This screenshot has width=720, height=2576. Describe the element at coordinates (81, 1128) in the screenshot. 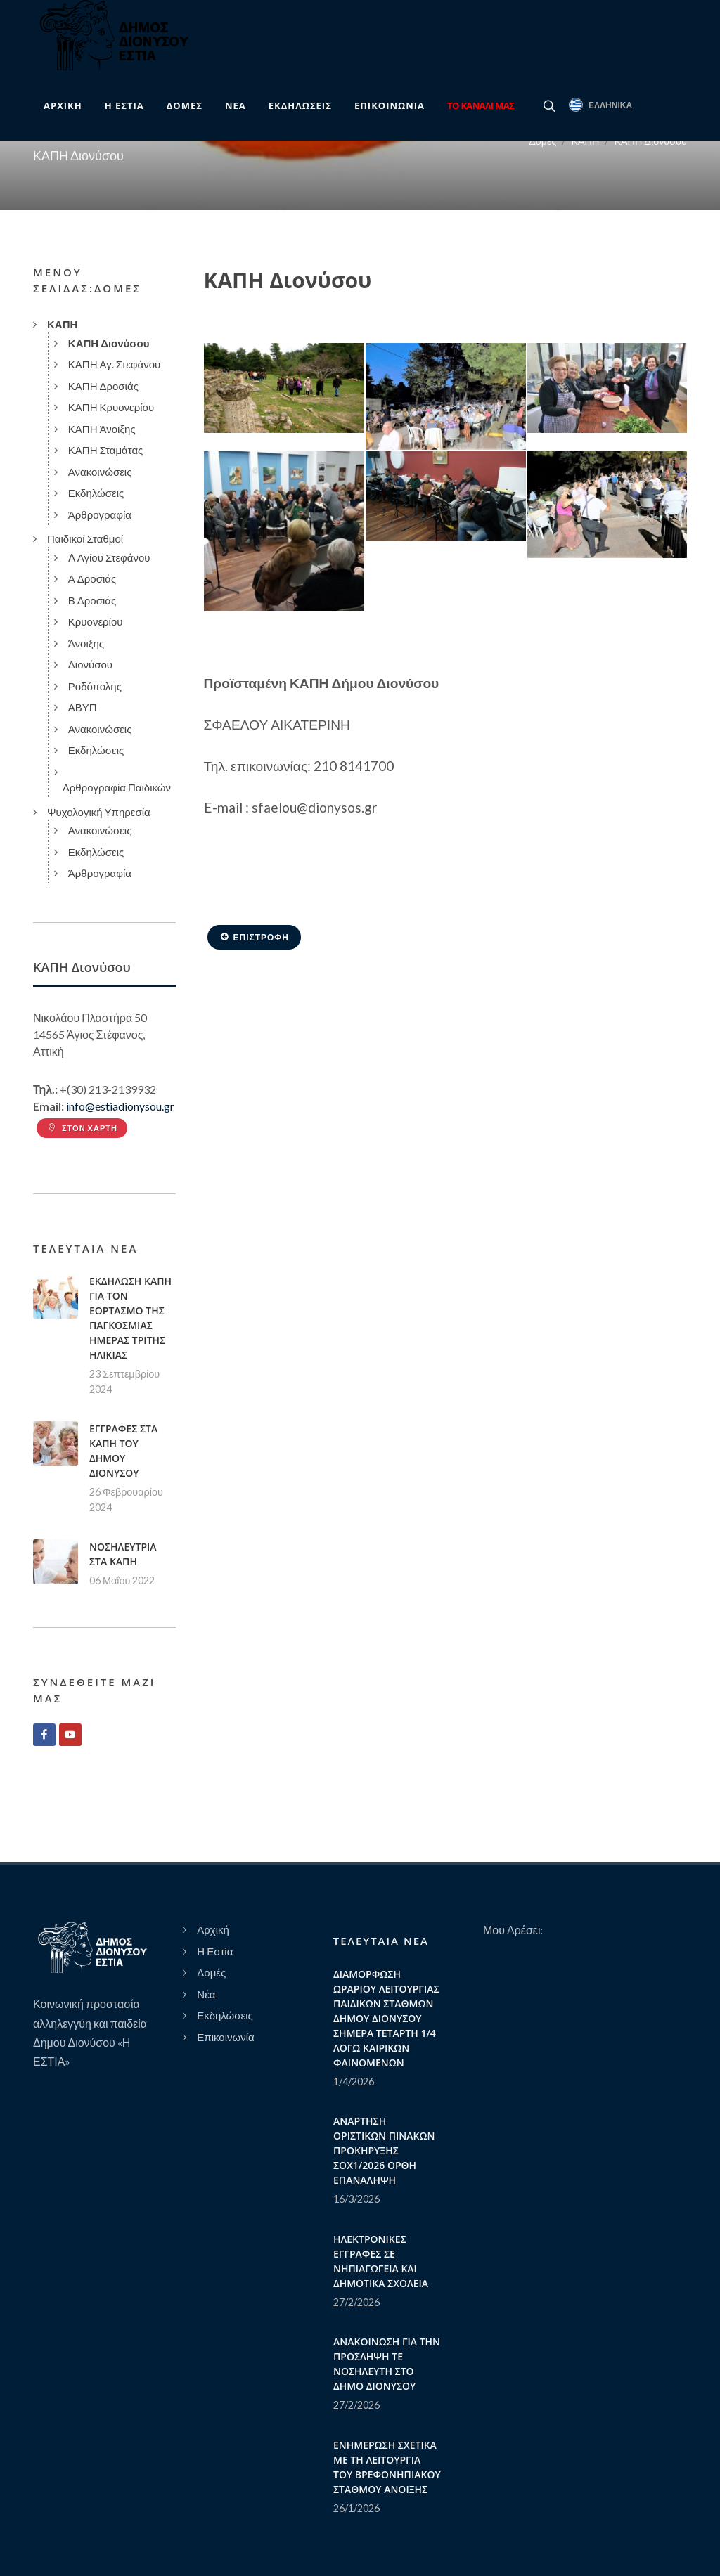

I see `Στον Χάρτη` at that location.